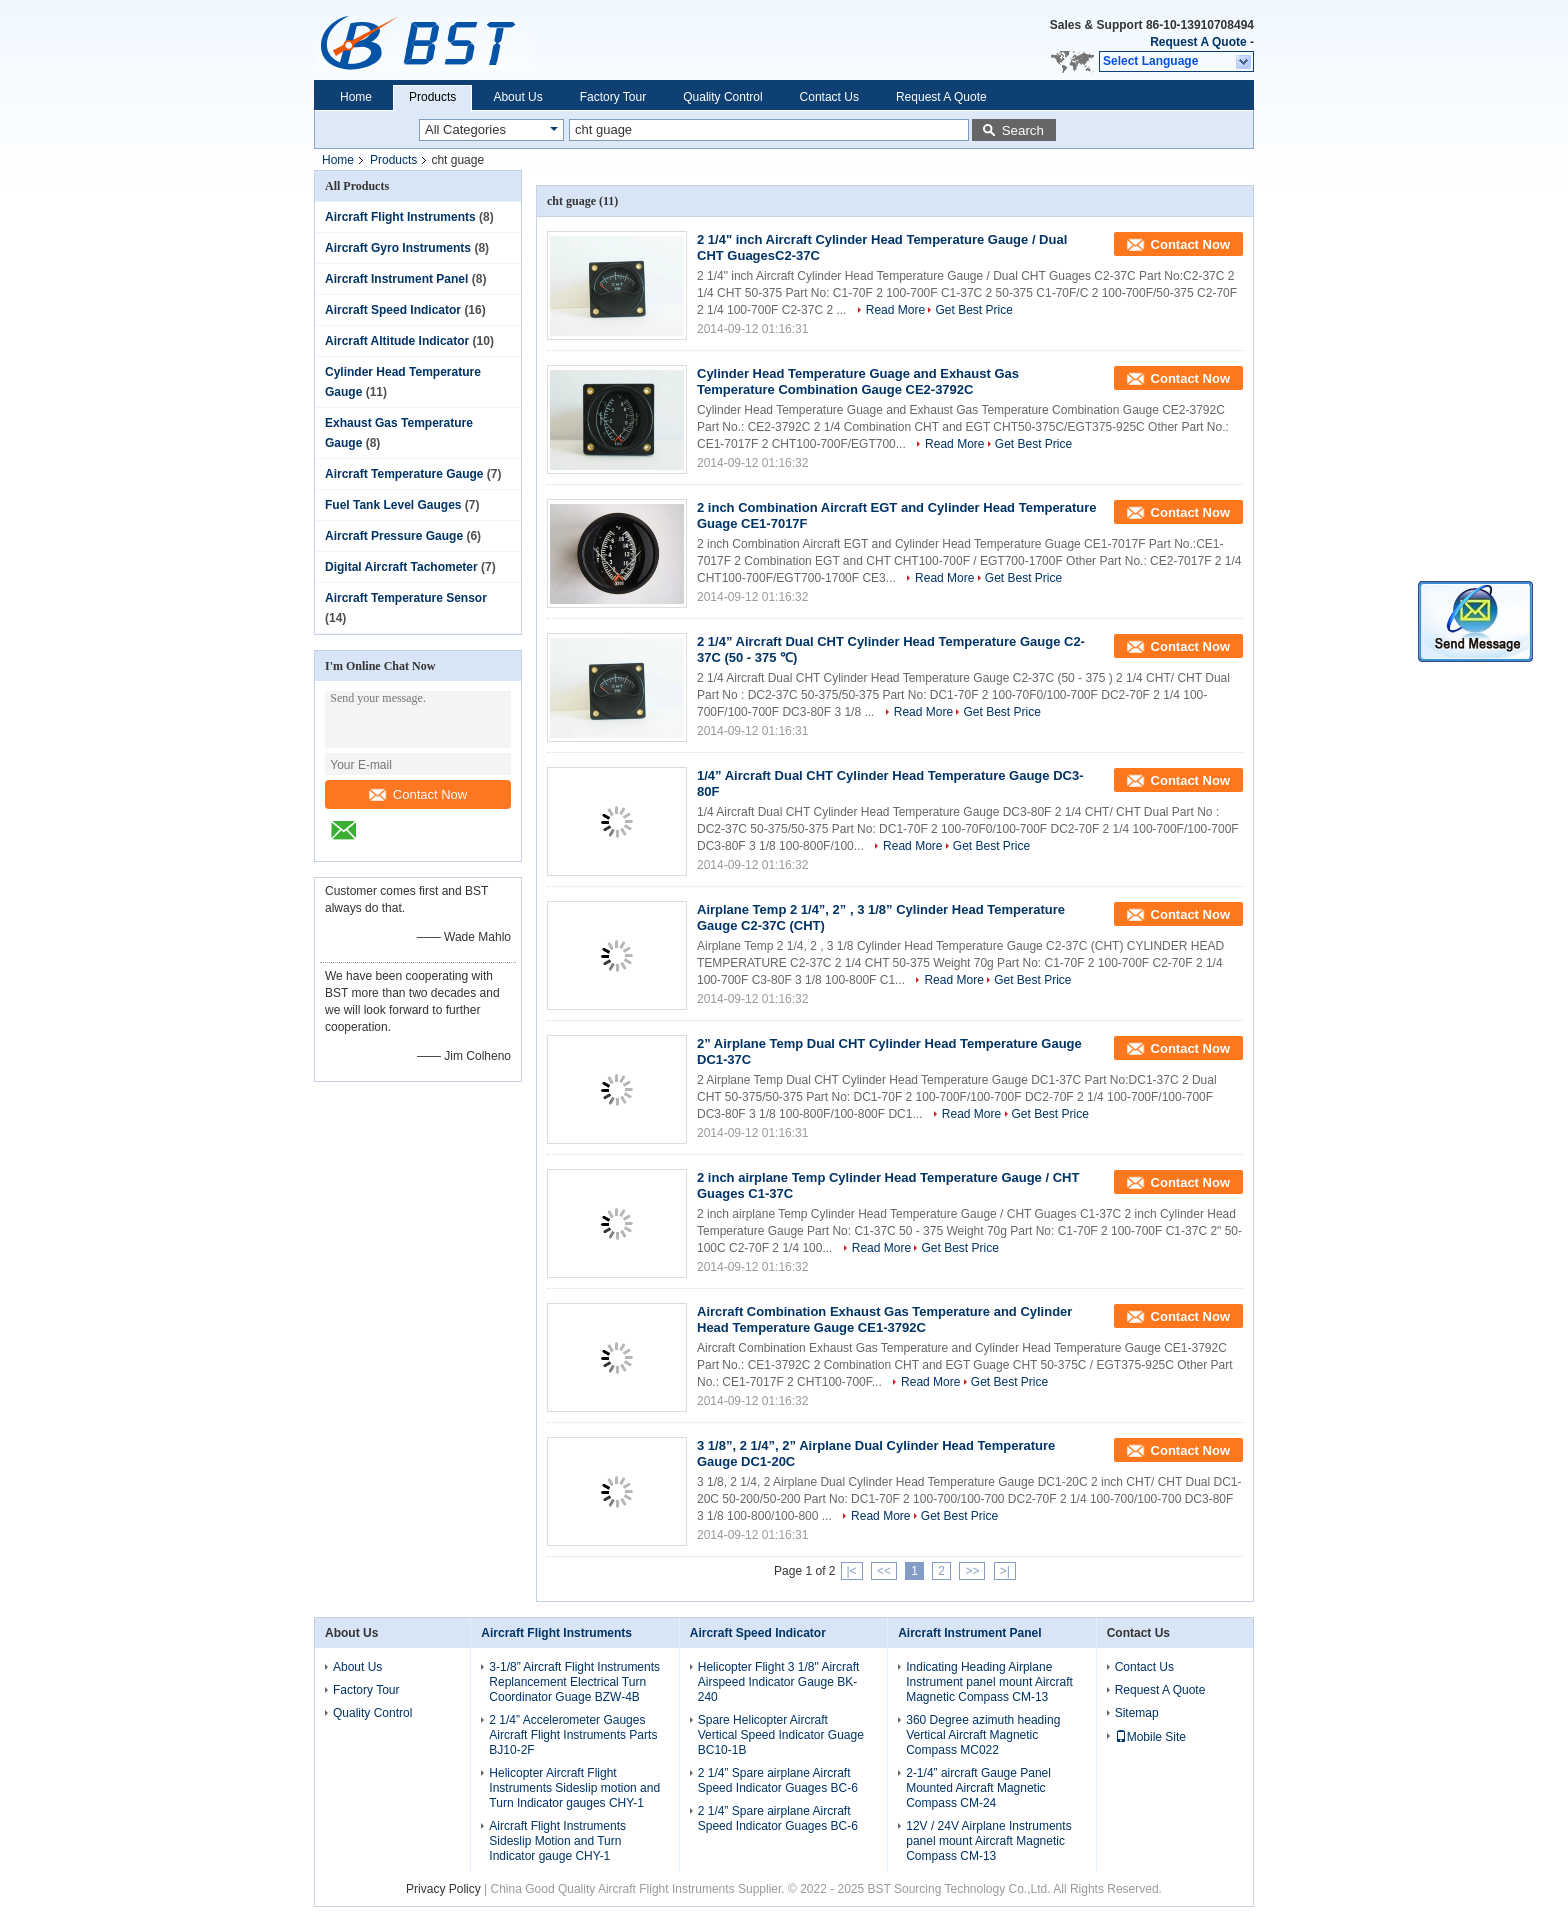 The image size is (1568, 1912). I want to click on Mobile Site, so click(1150, 1737).